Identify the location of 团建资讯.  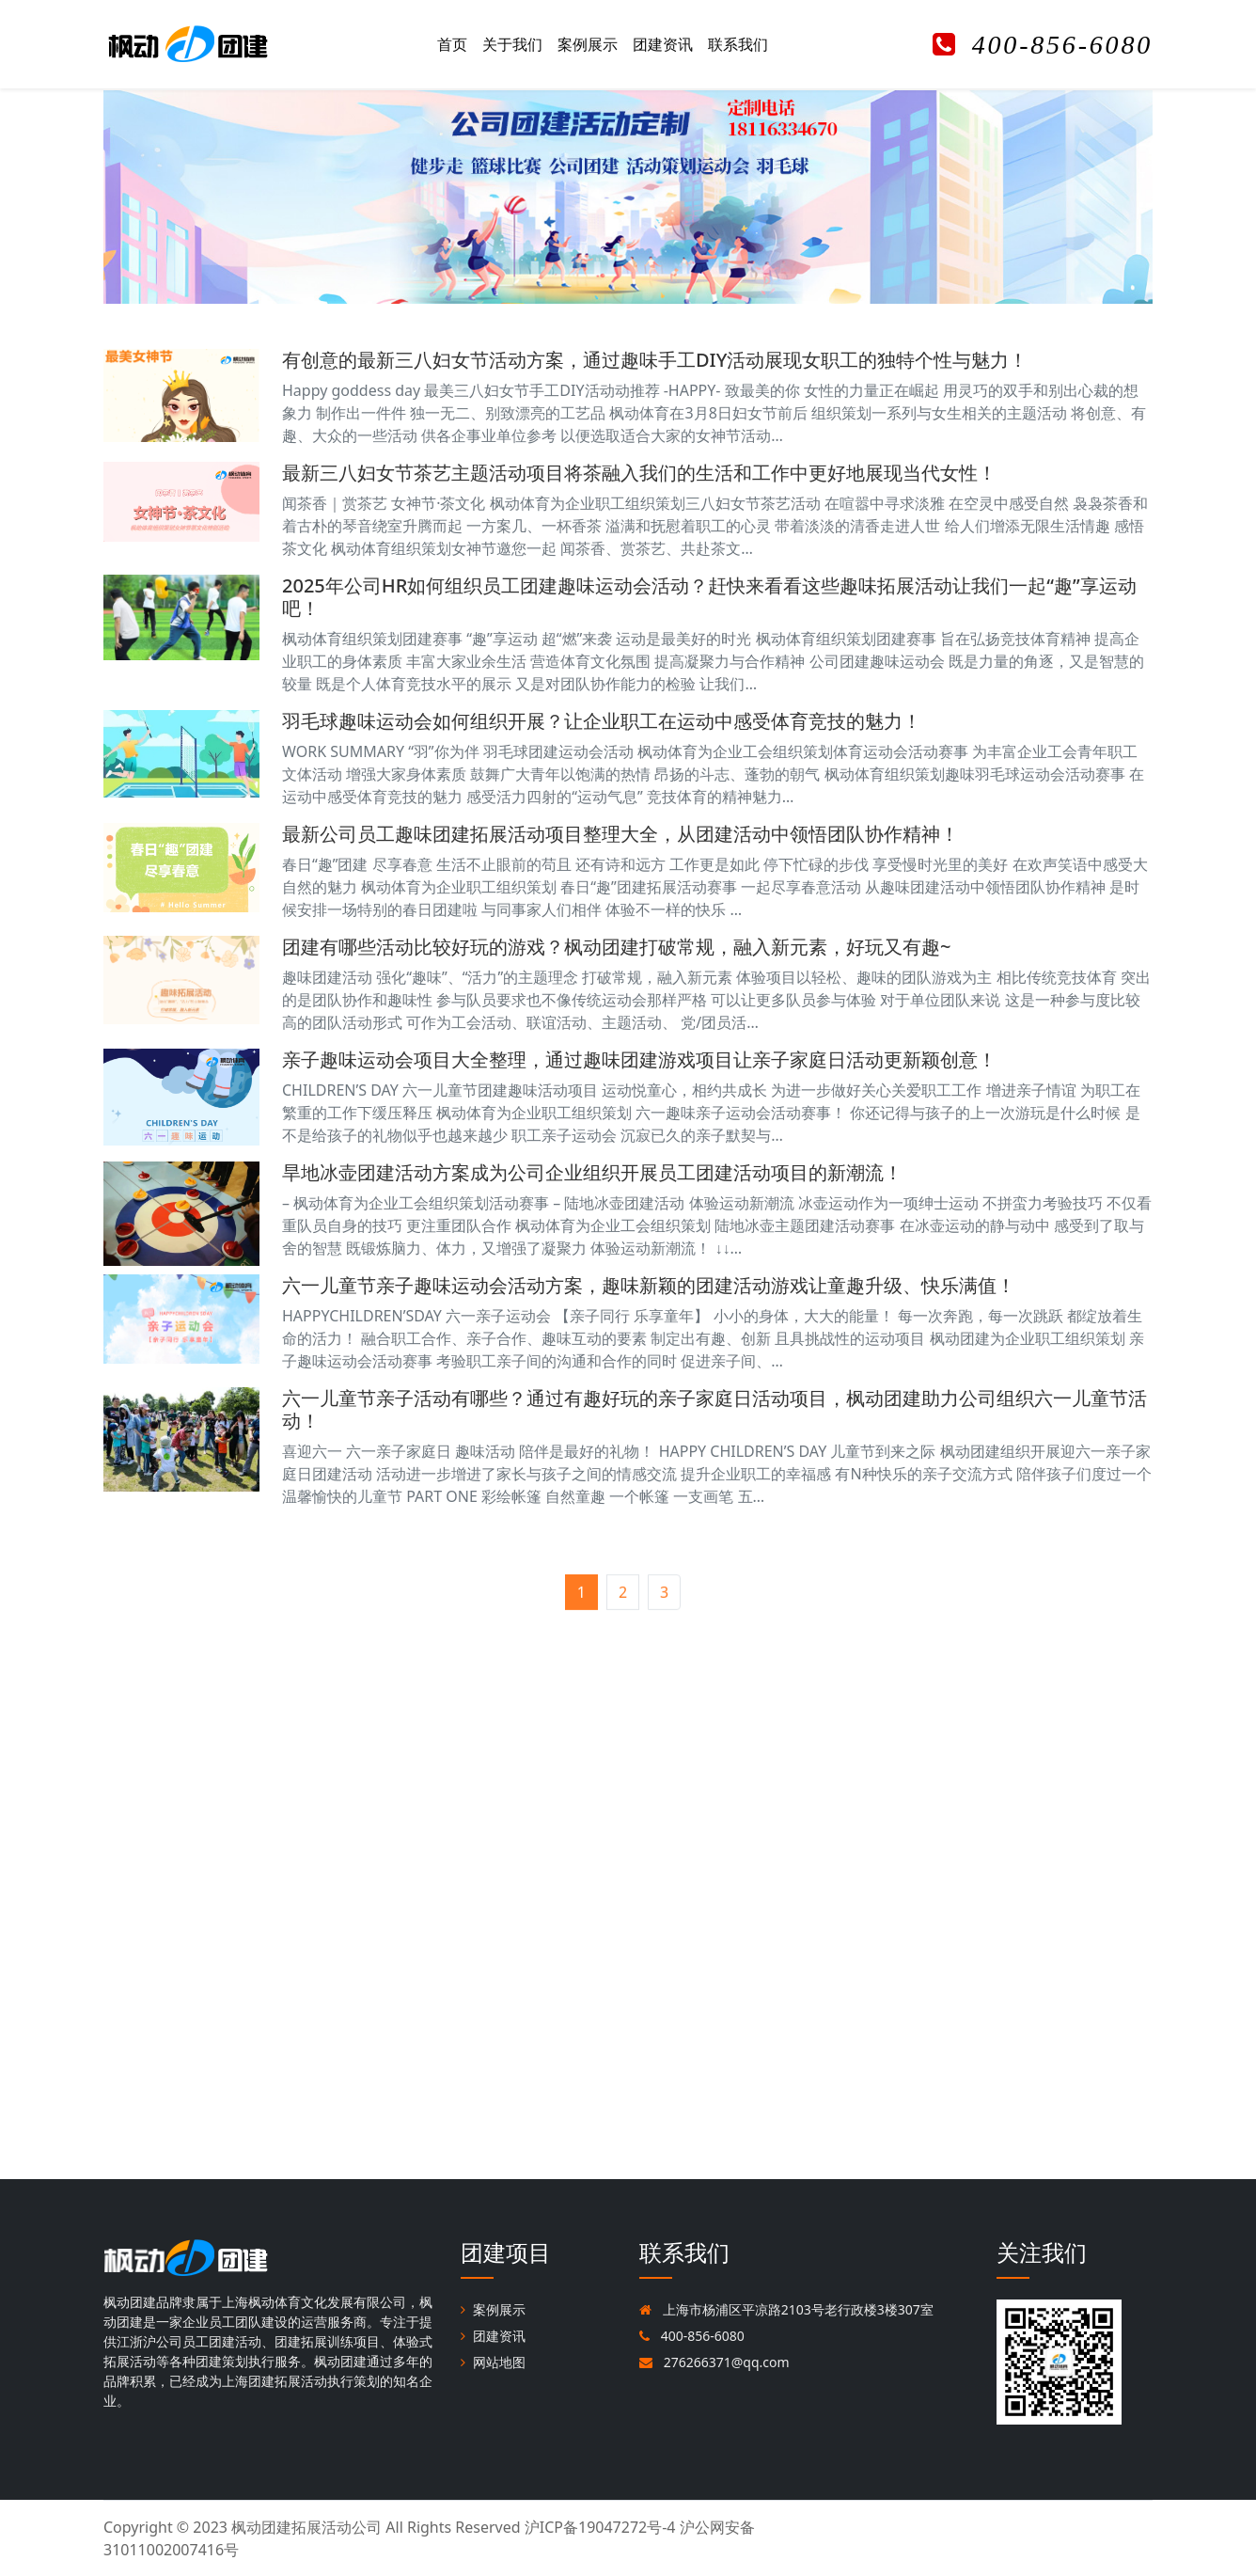
(663, 44).